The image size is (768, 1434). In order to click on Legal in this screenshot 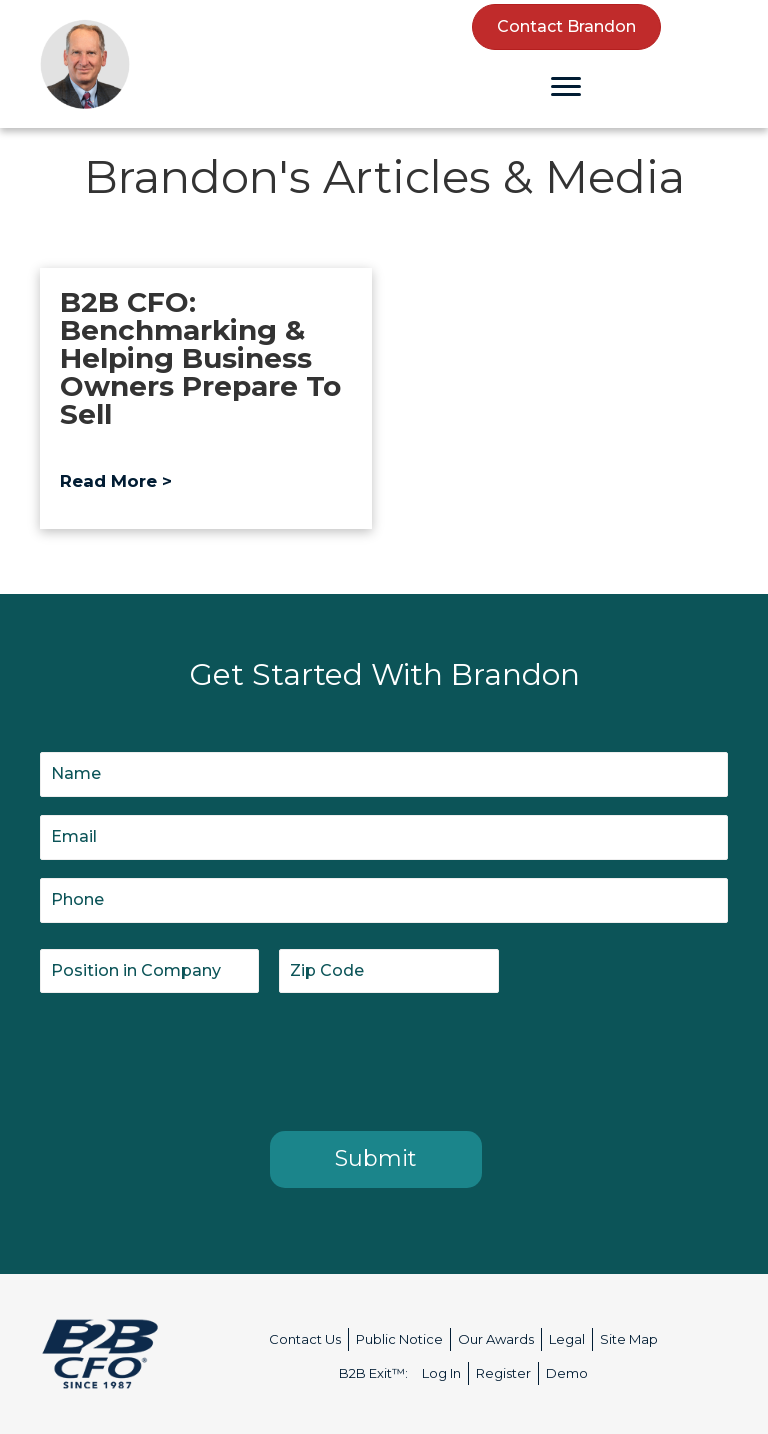, I will do `click(567, 1339)`.